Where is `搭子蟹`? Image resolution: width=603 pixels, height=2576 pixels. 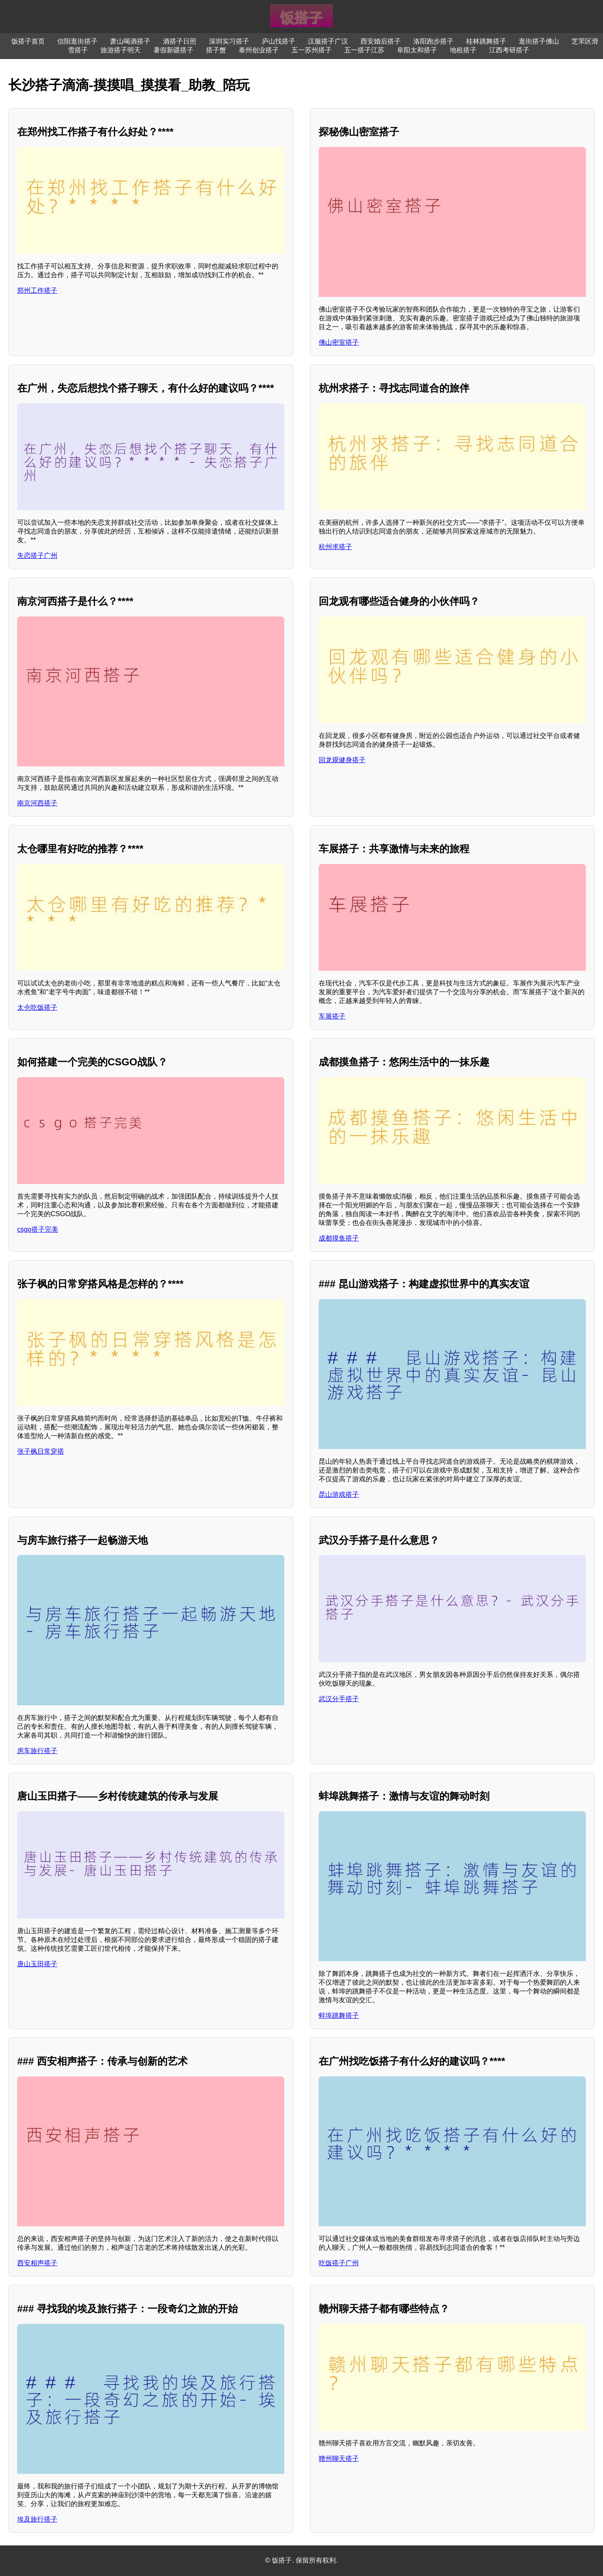
搭子蟹 is located at coordinates (216, 50).